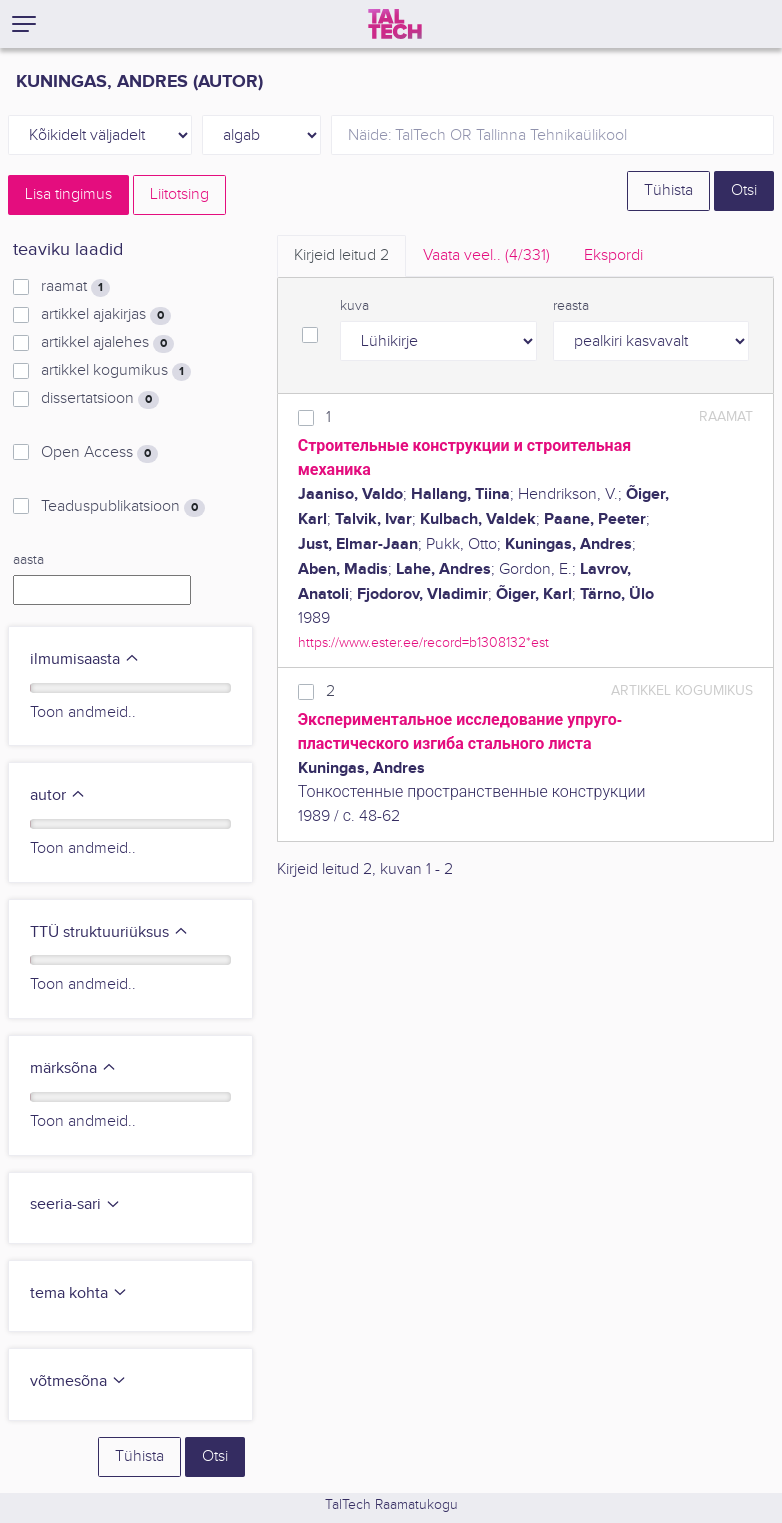  Describe the element at coordinates (99, 453) in the screenshot. I see `Open Access` at that location.